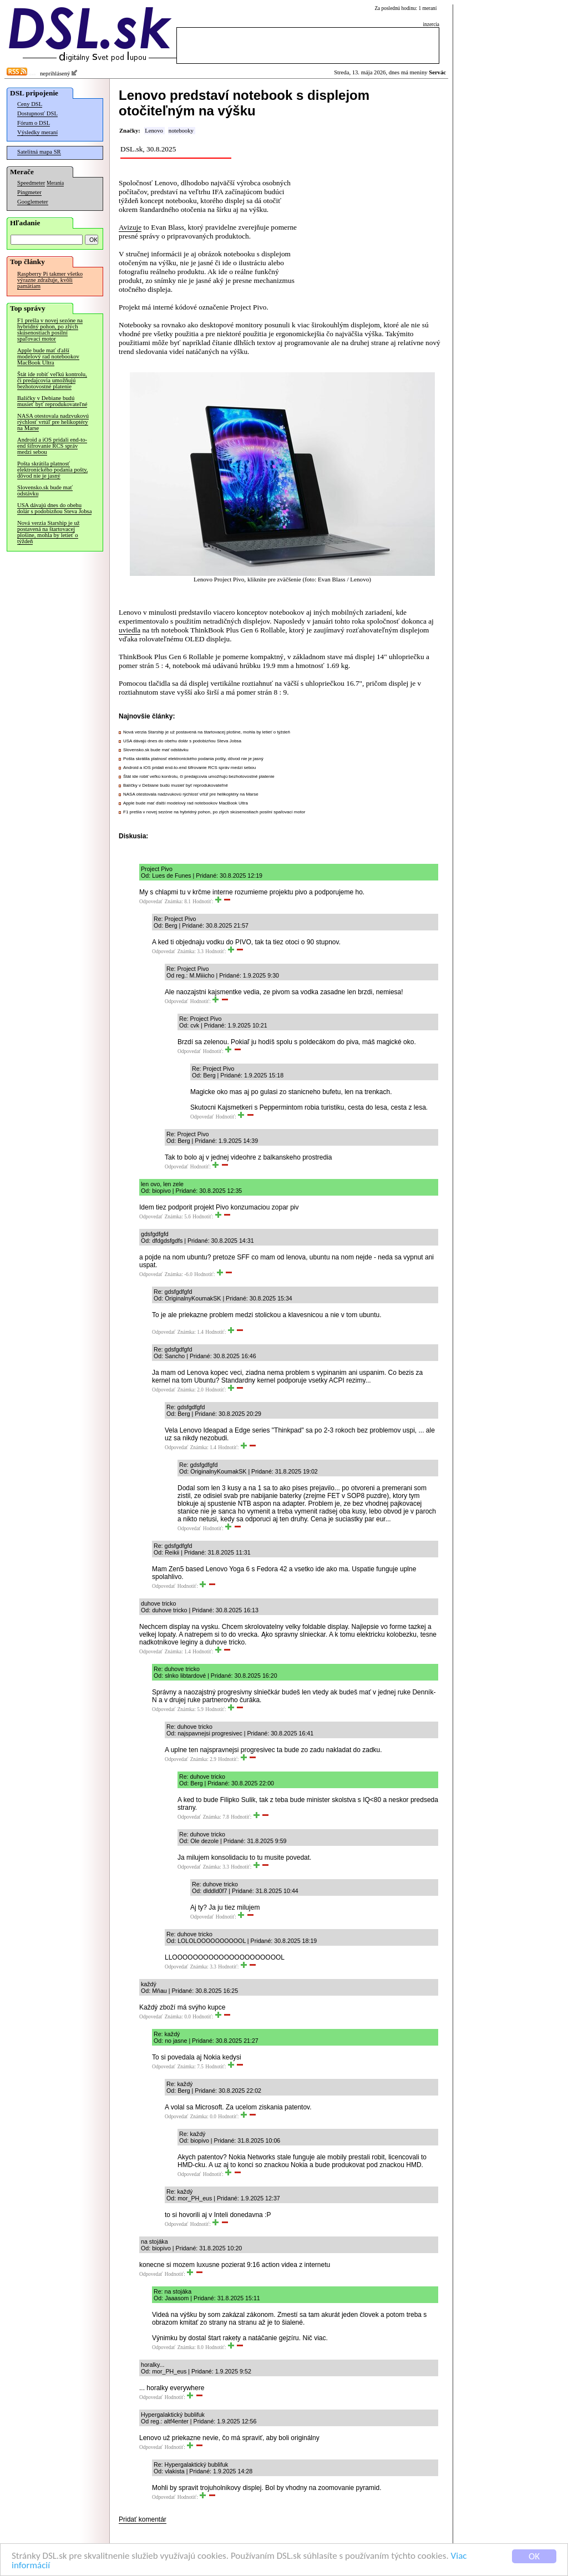 The image size is (568, 2576). I want to click on Slovensko.sk bude mať odstávku, so click(45, 490).